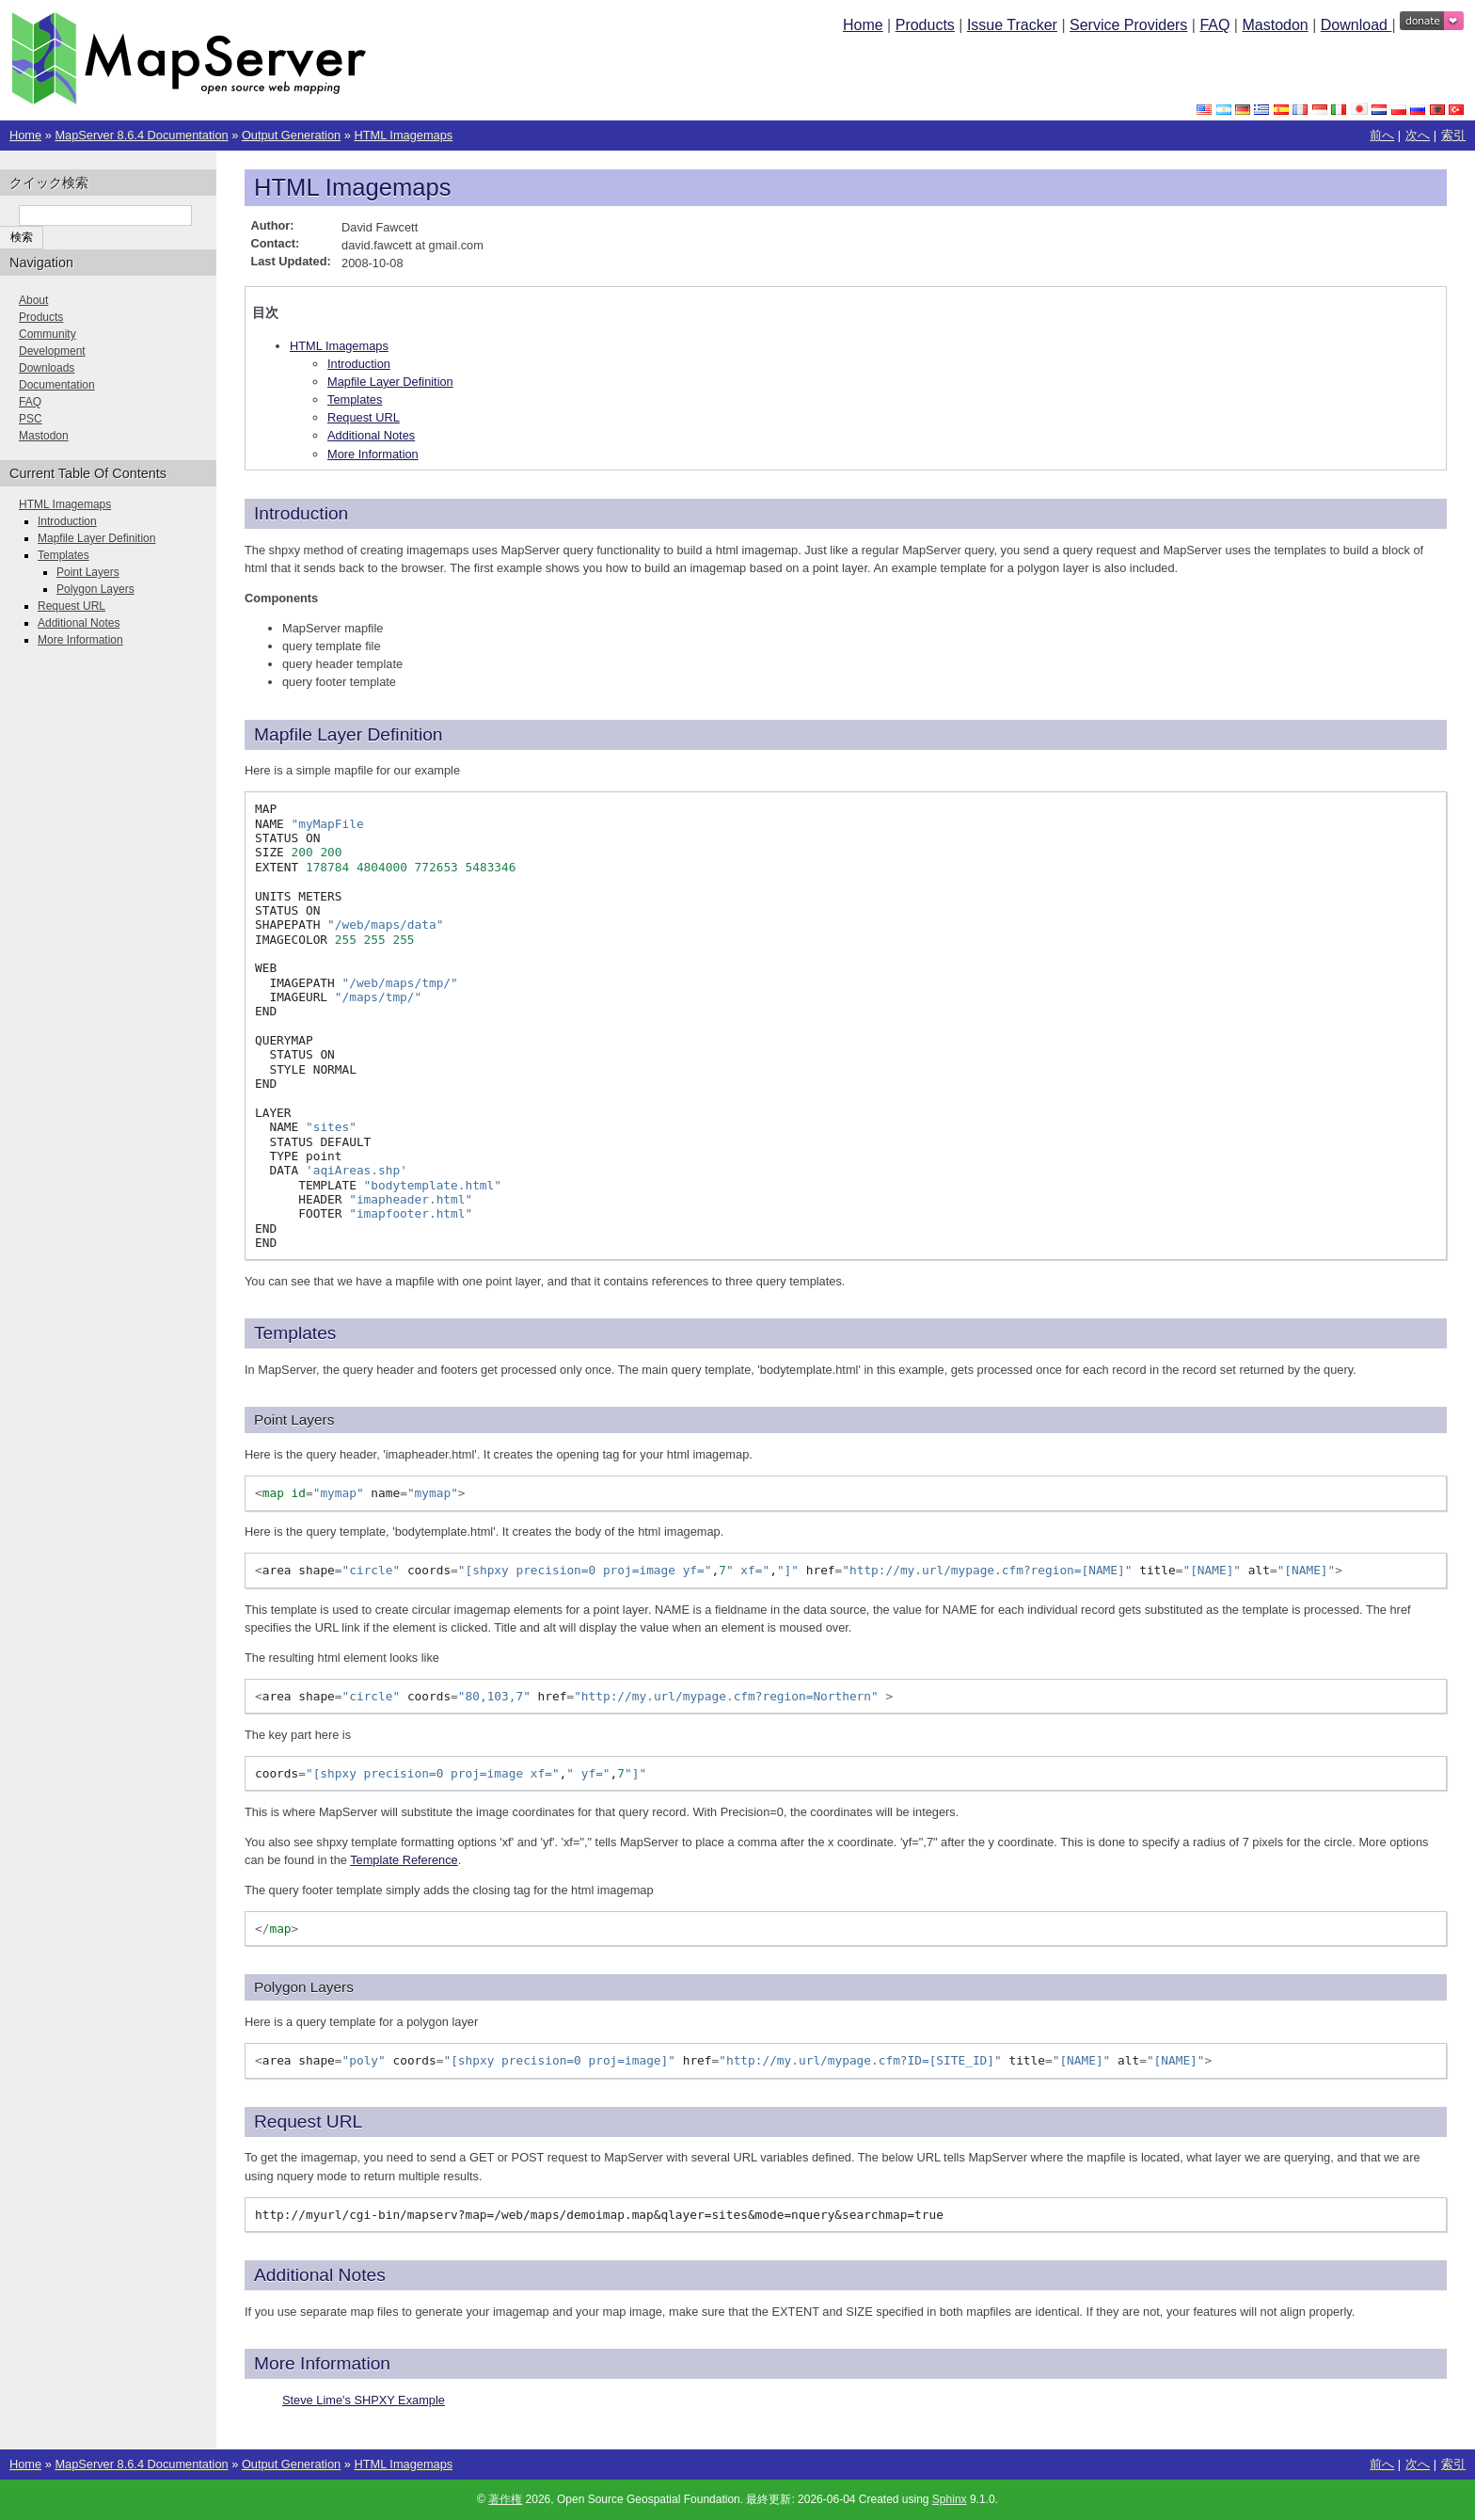  Describe the element at coordinates (1012, 25) in the screenshot. I see `Issue Tracker` at that location.